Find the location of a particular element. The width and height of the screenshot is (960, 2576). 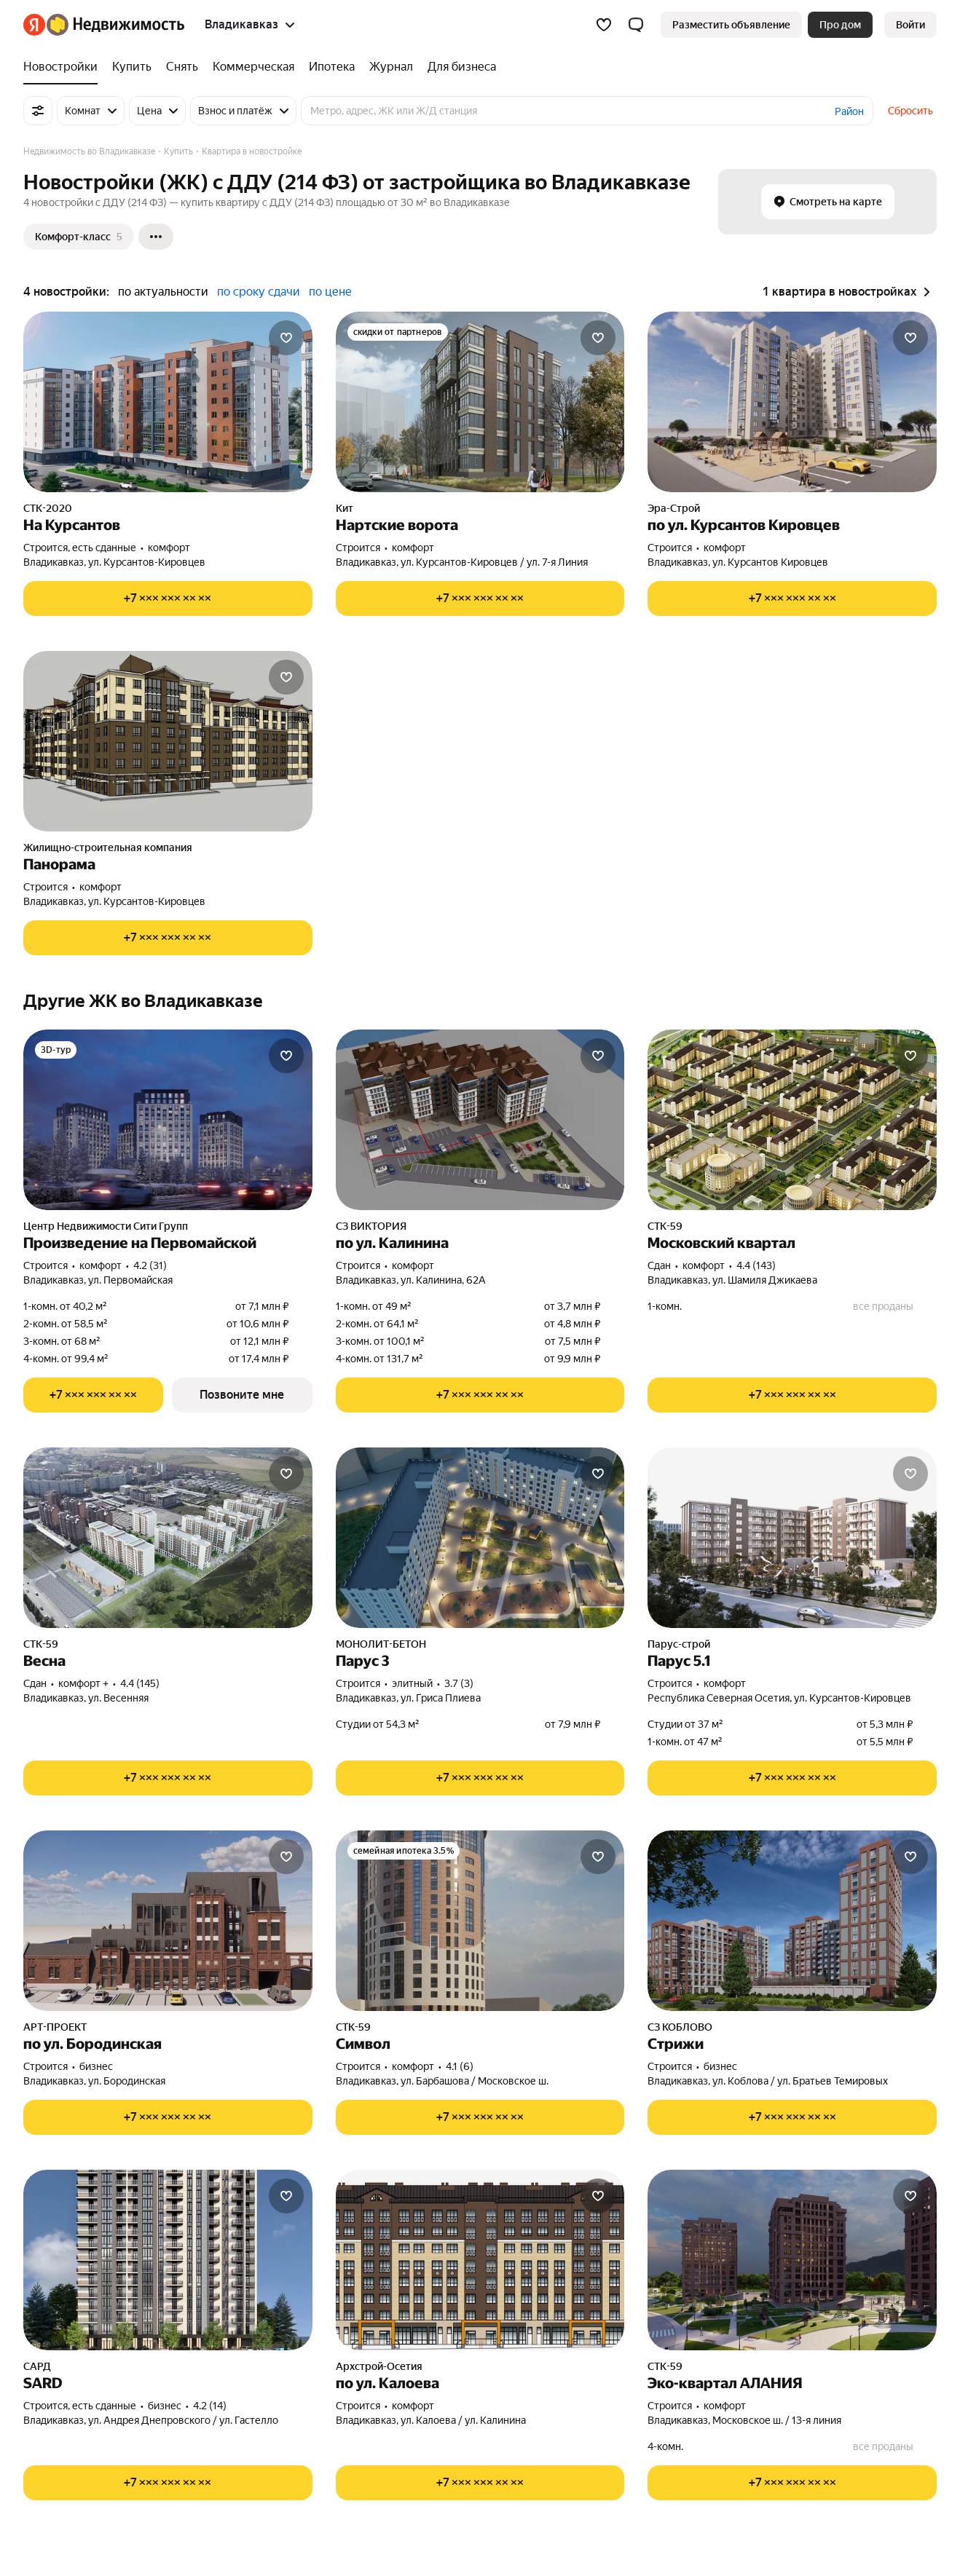

Жилищно-строительная компания is located at coordinates (107, 847).